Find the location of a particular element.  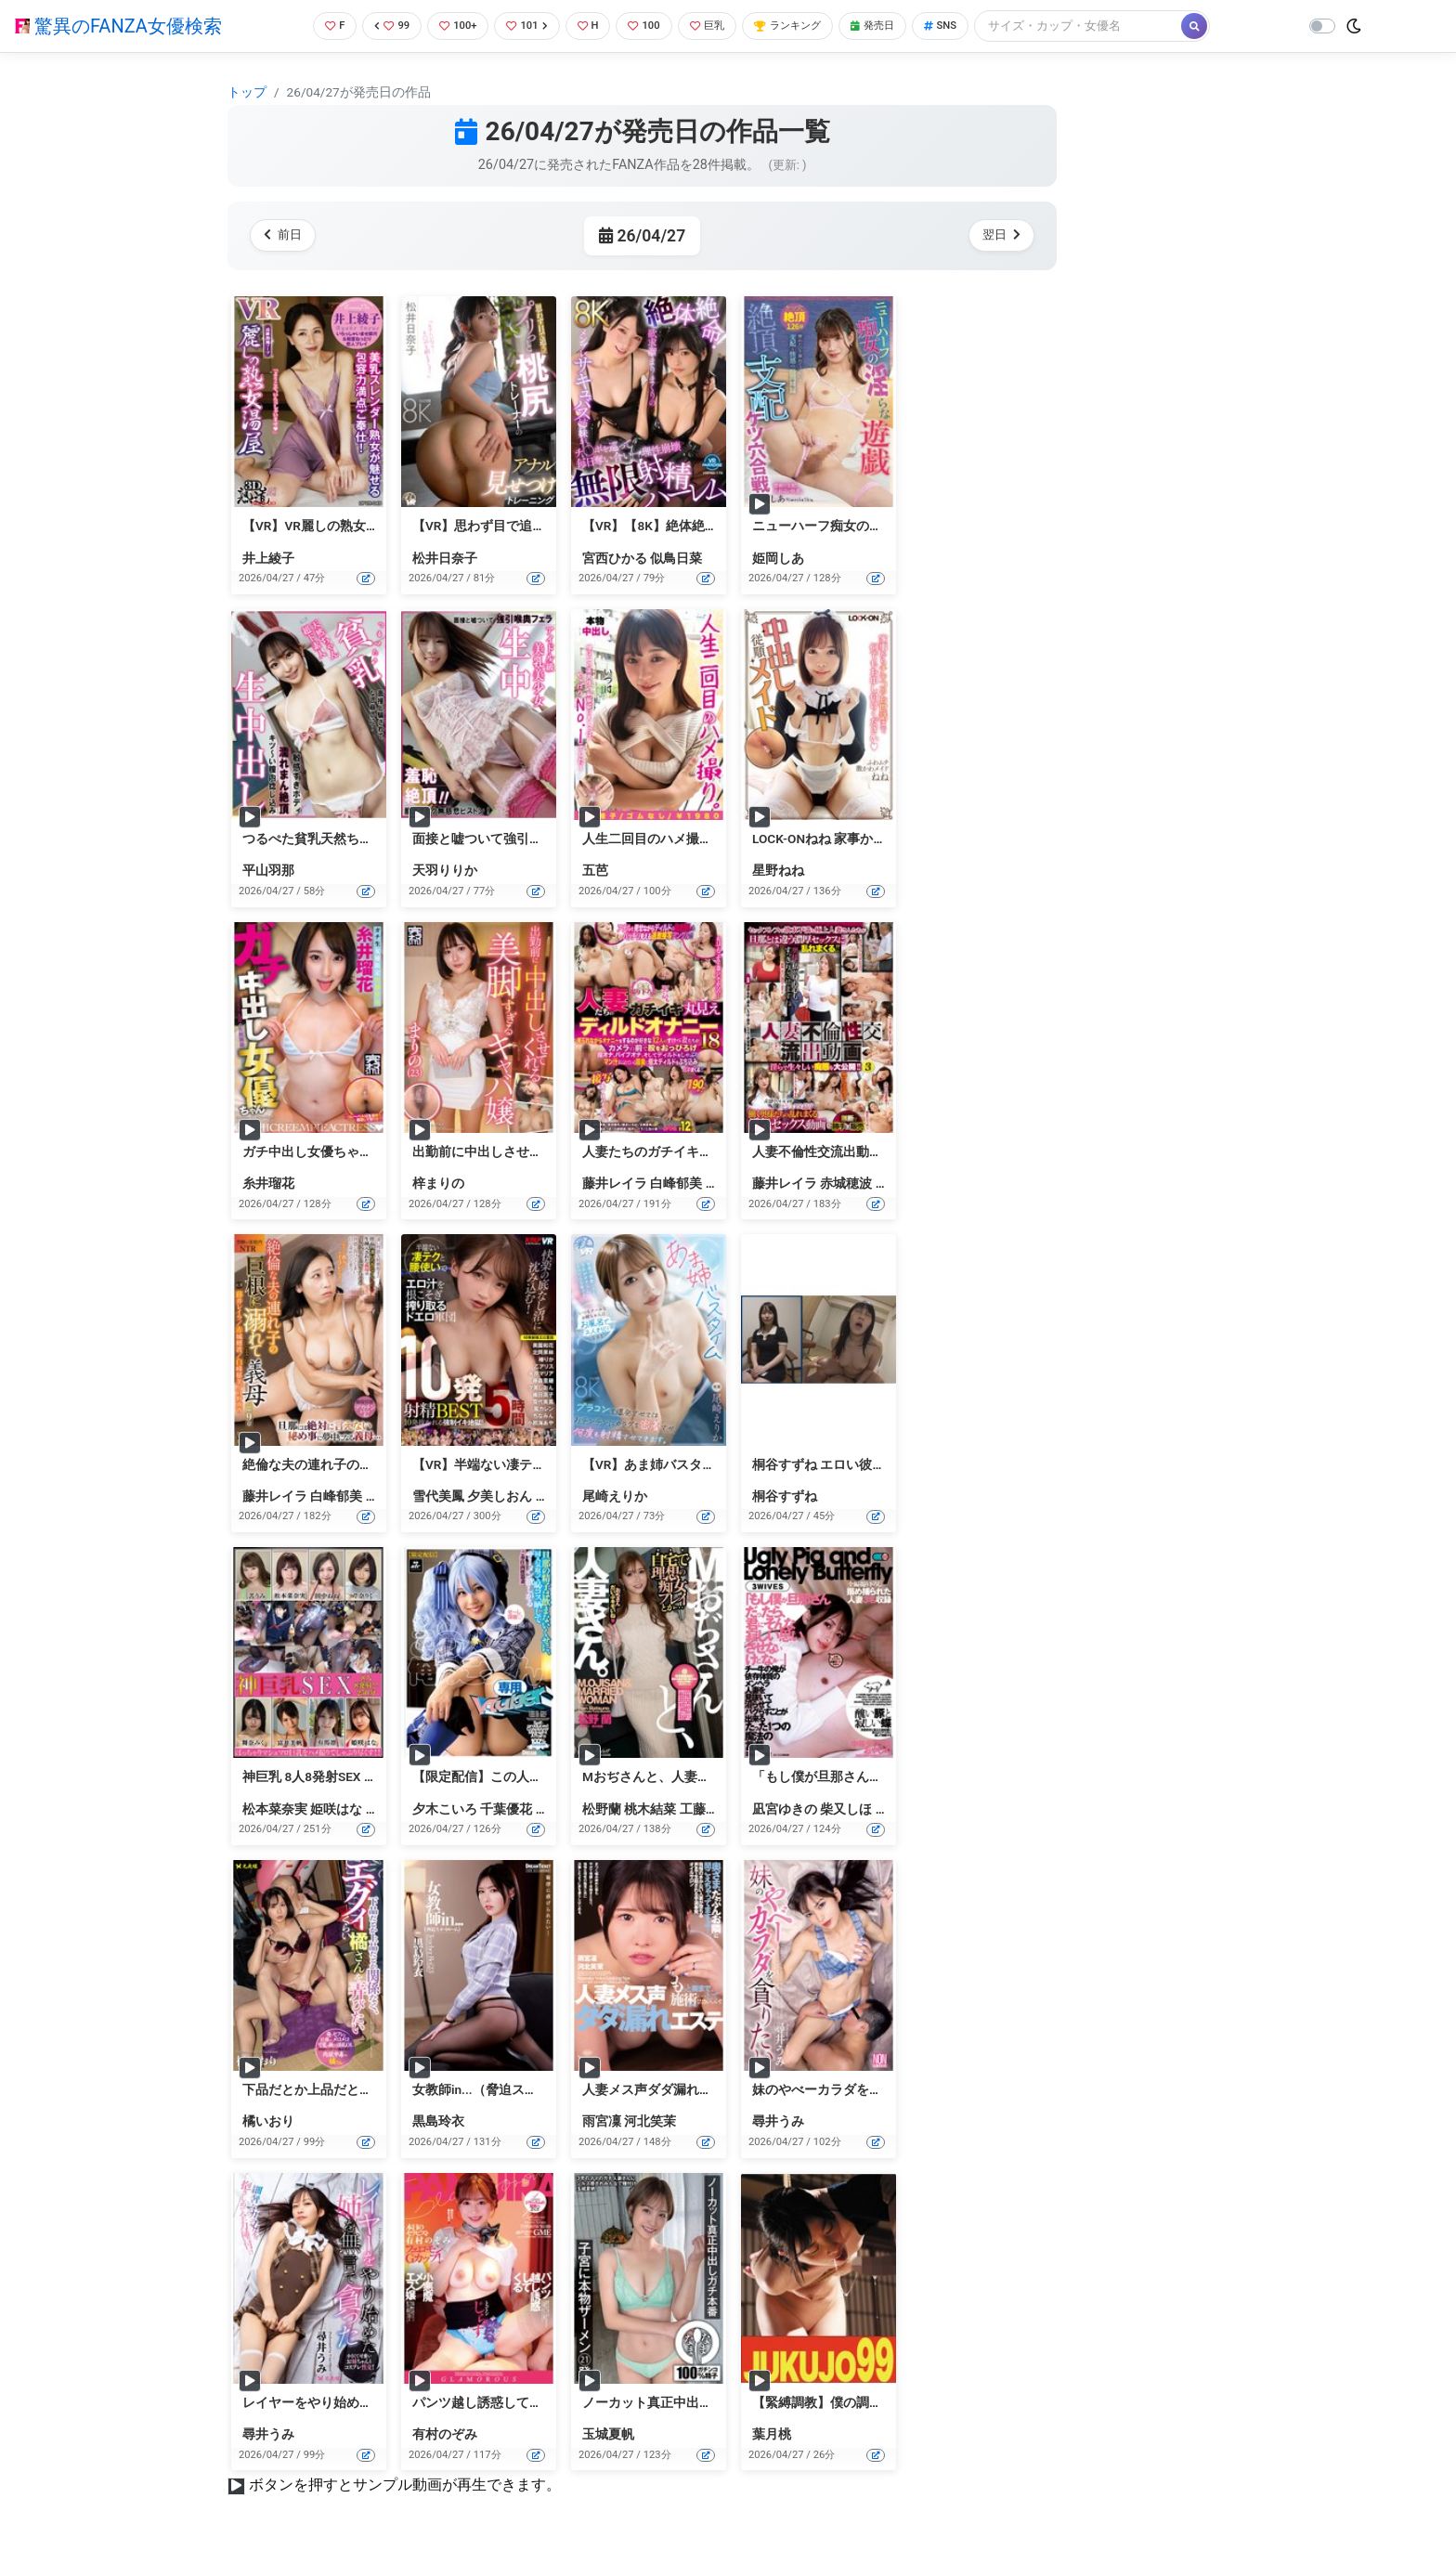

前日 is located at coordinates (286, 235).